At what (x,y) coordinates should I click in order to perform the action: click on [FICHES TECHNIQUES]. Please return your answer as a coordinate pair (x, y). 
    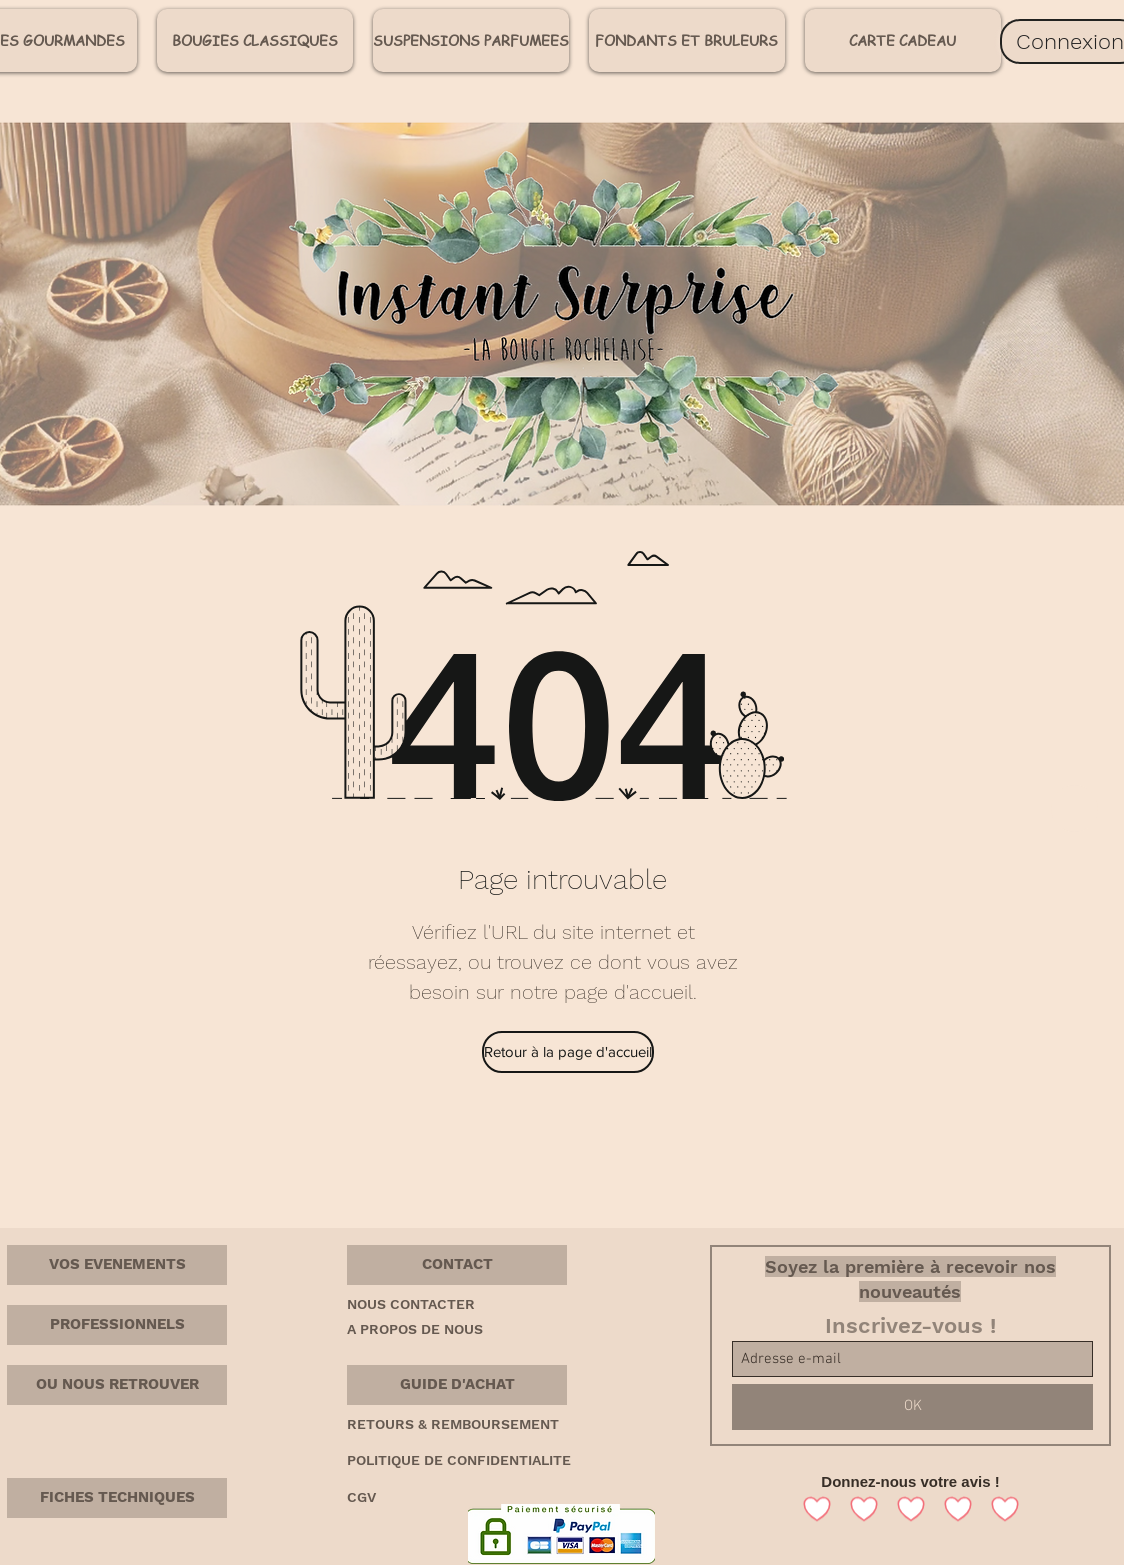
    Looking at the image, I should click on (117, 1498).